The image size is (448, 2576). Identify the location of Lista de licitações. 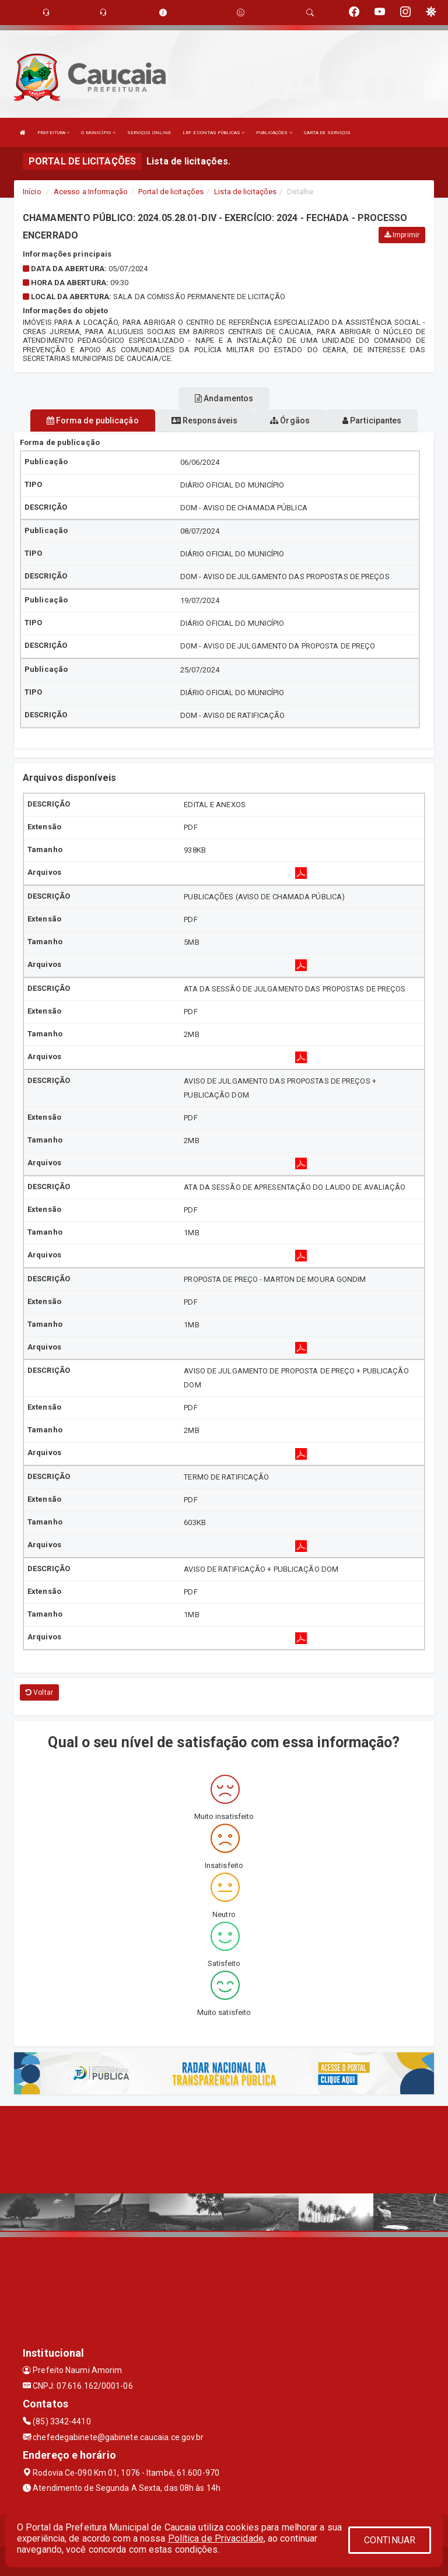
(245, 191).